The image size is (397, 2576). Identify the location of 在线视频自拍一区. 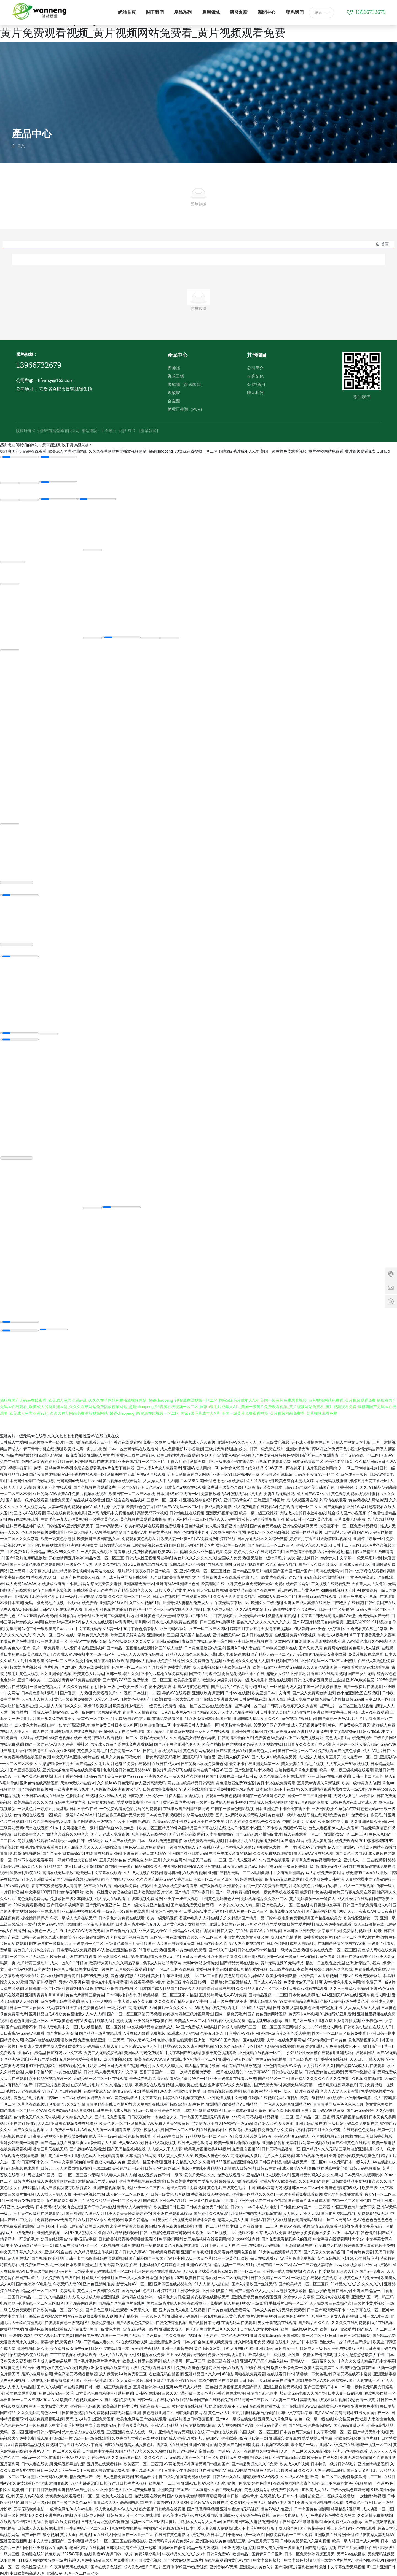
(379, 2393).